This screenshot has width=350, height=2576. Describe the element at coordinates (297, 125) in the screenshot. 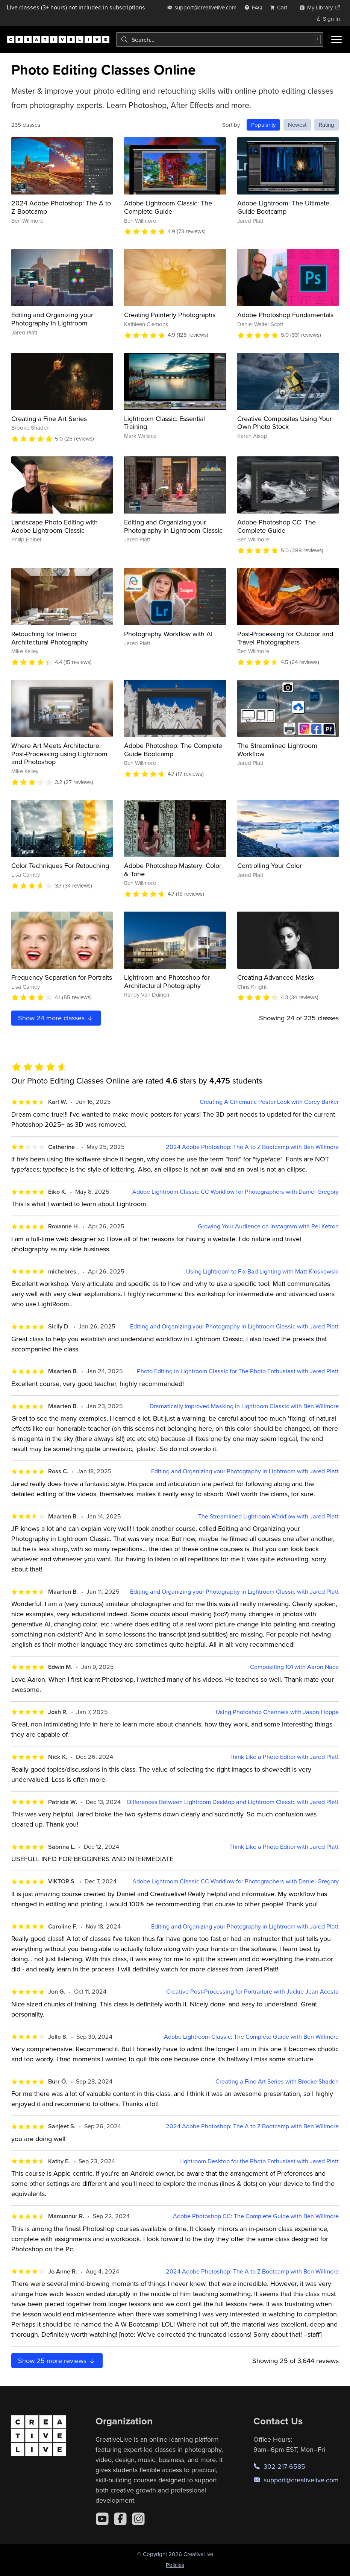

I see `Newest` at that location.